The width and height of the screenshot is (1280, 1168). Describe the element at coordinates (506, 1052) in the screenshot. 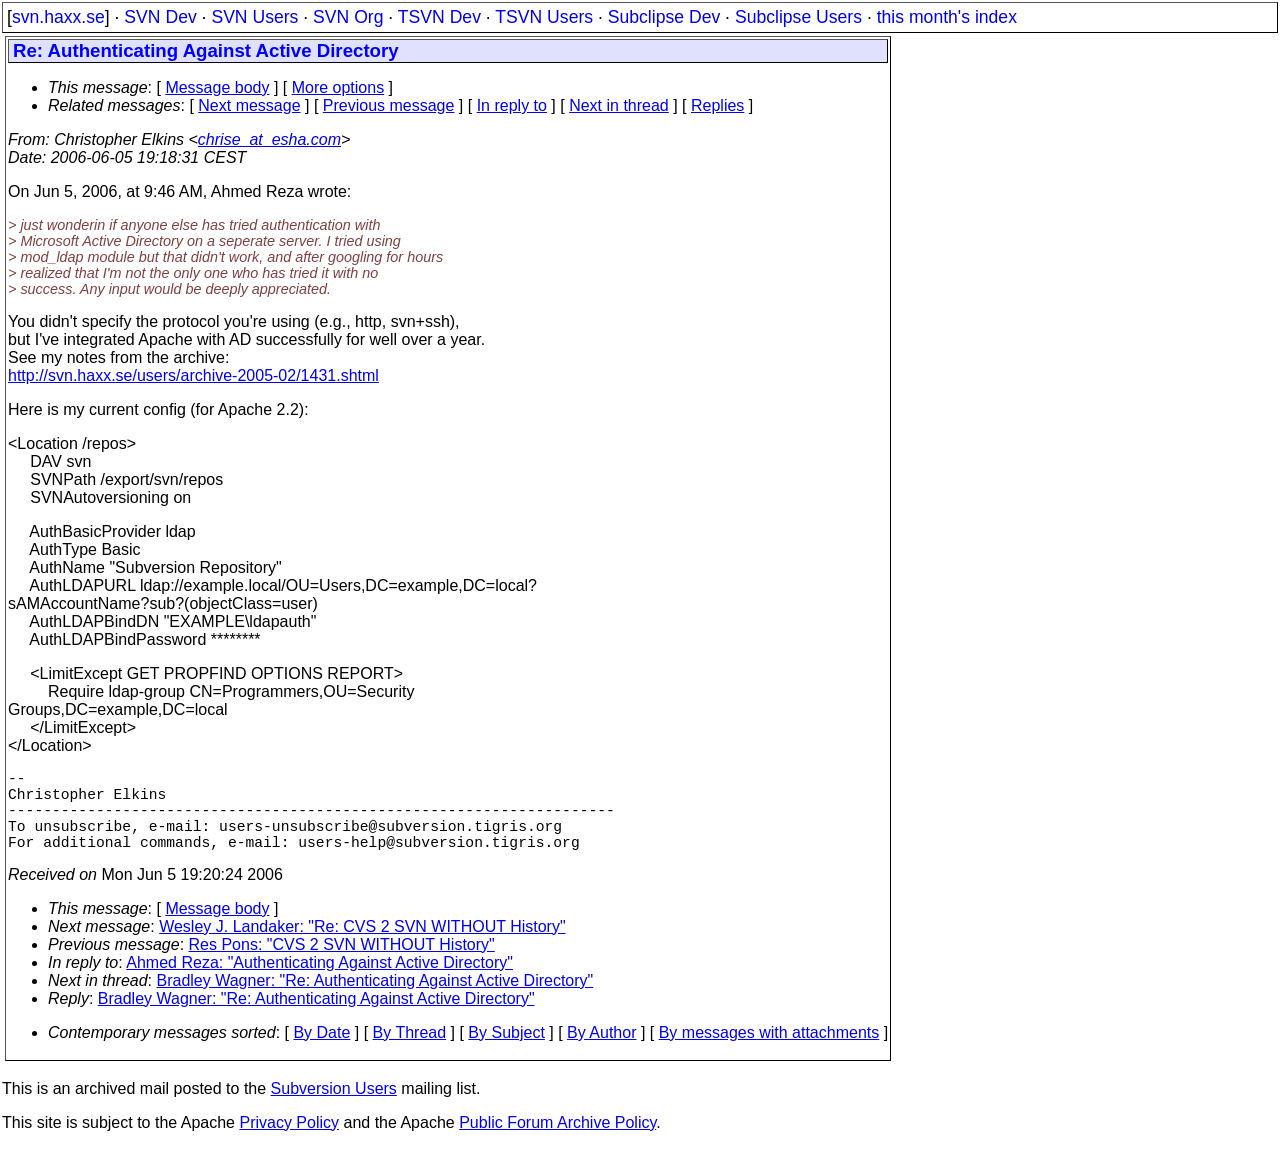

I see `By Subject` at that location.